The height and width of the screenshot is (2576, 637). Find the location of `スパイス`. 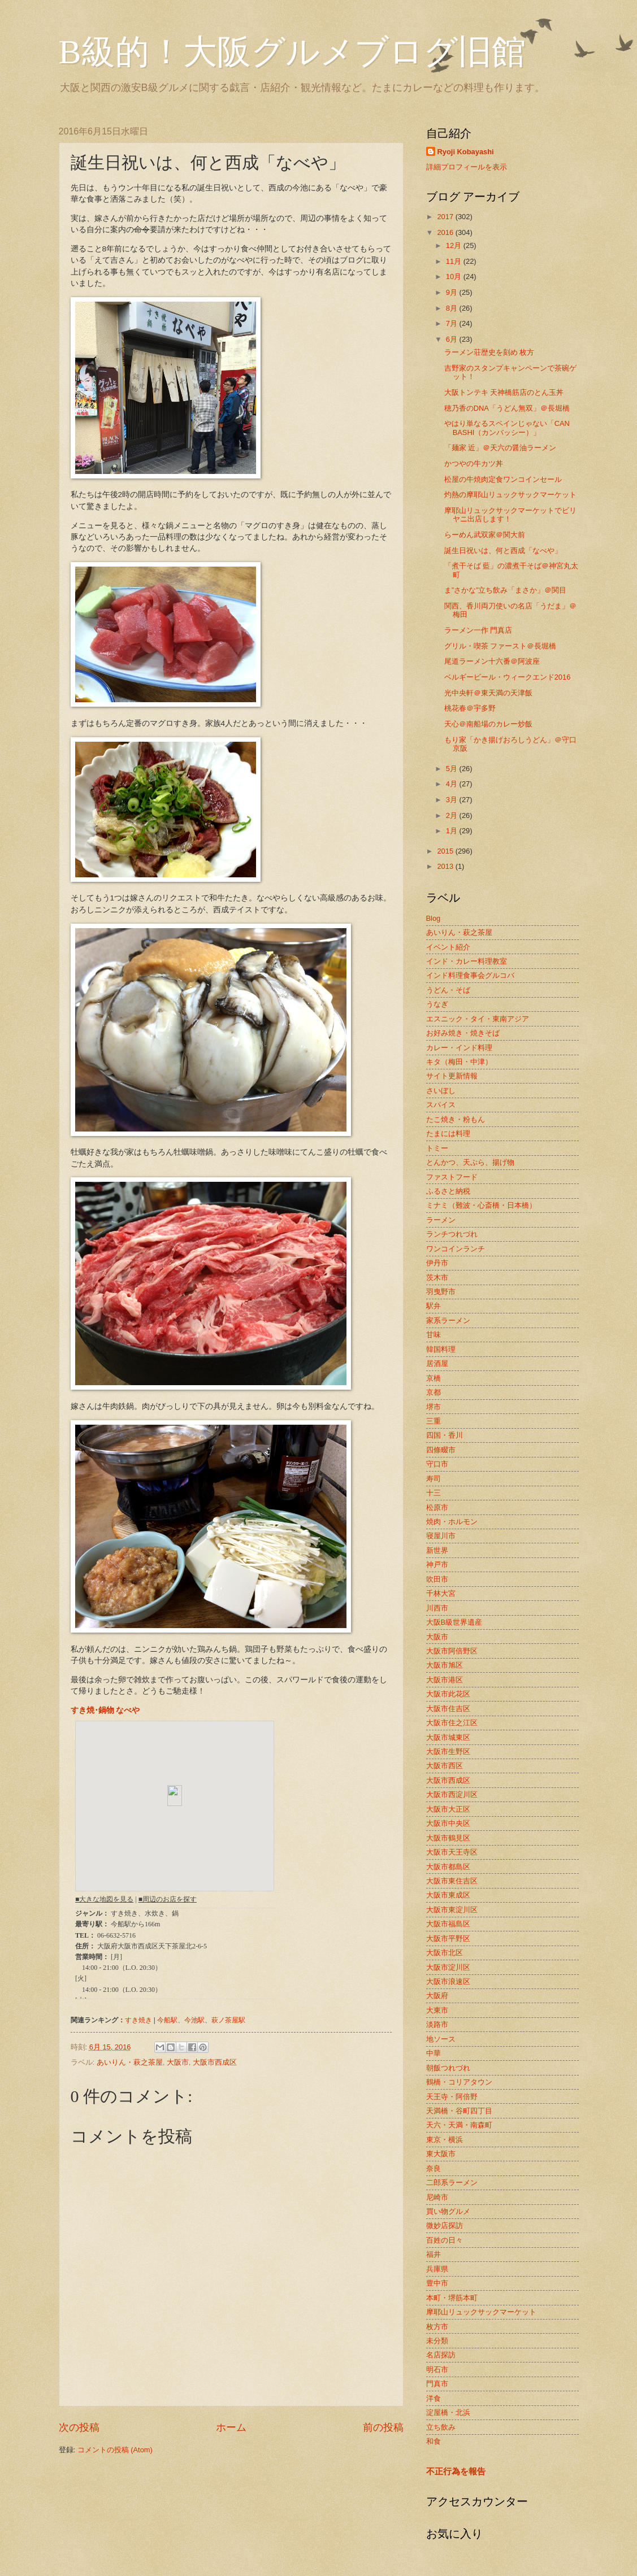

スパイス is located at coordinates (441, 1104).